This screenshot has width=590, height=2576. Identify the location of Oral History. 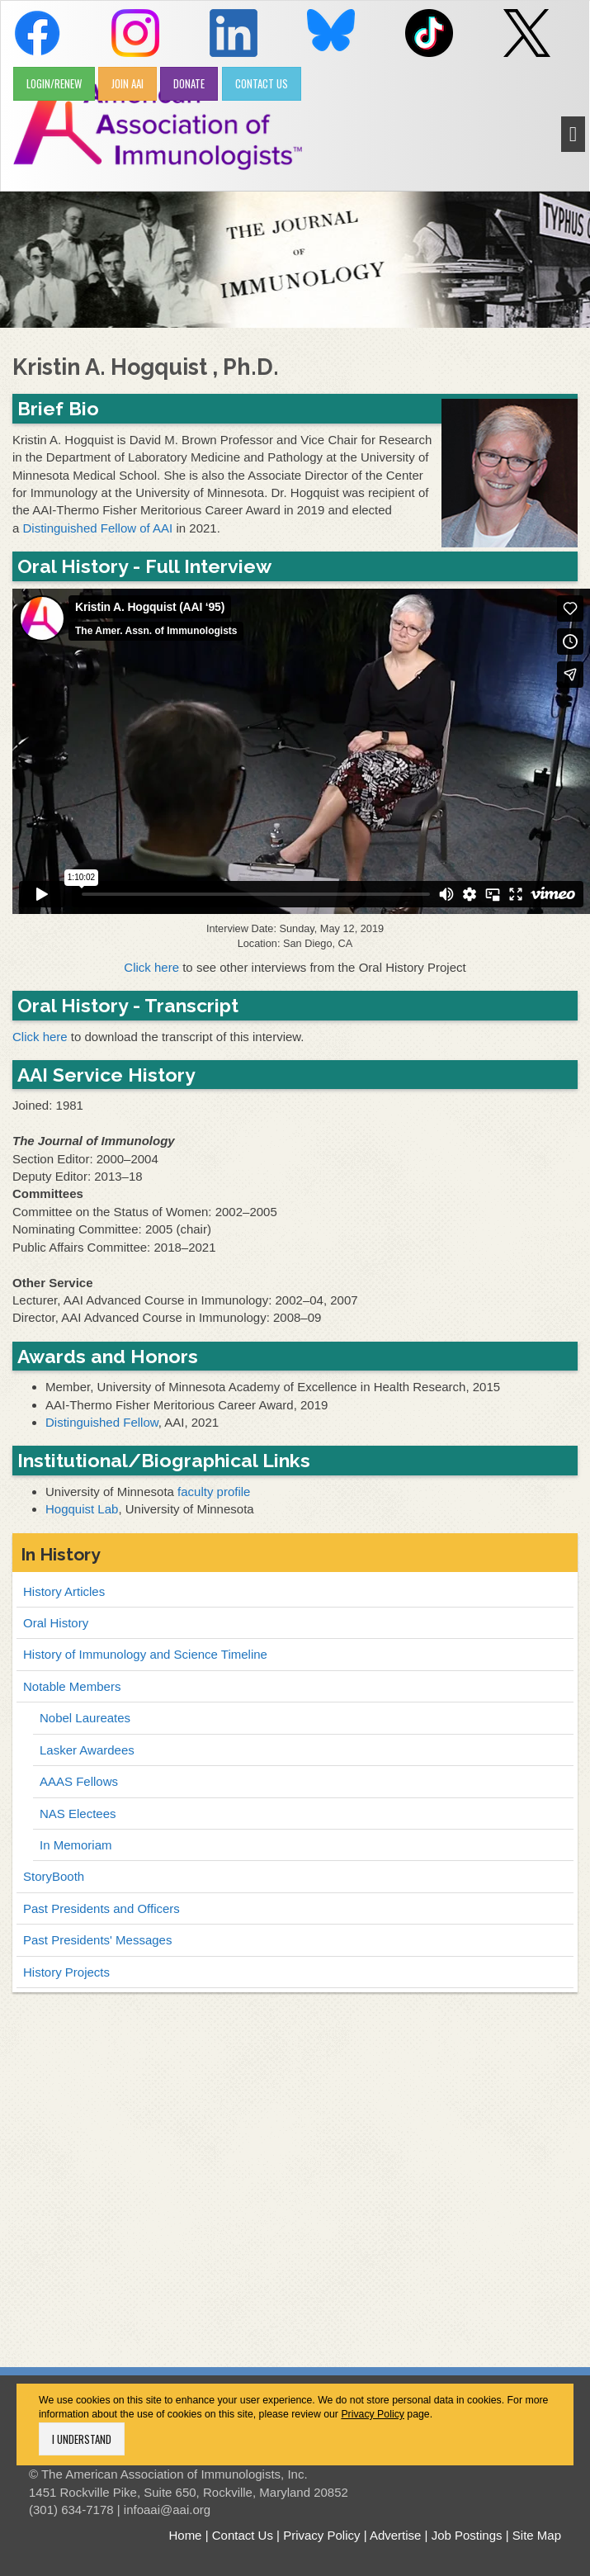
(55, 1623).